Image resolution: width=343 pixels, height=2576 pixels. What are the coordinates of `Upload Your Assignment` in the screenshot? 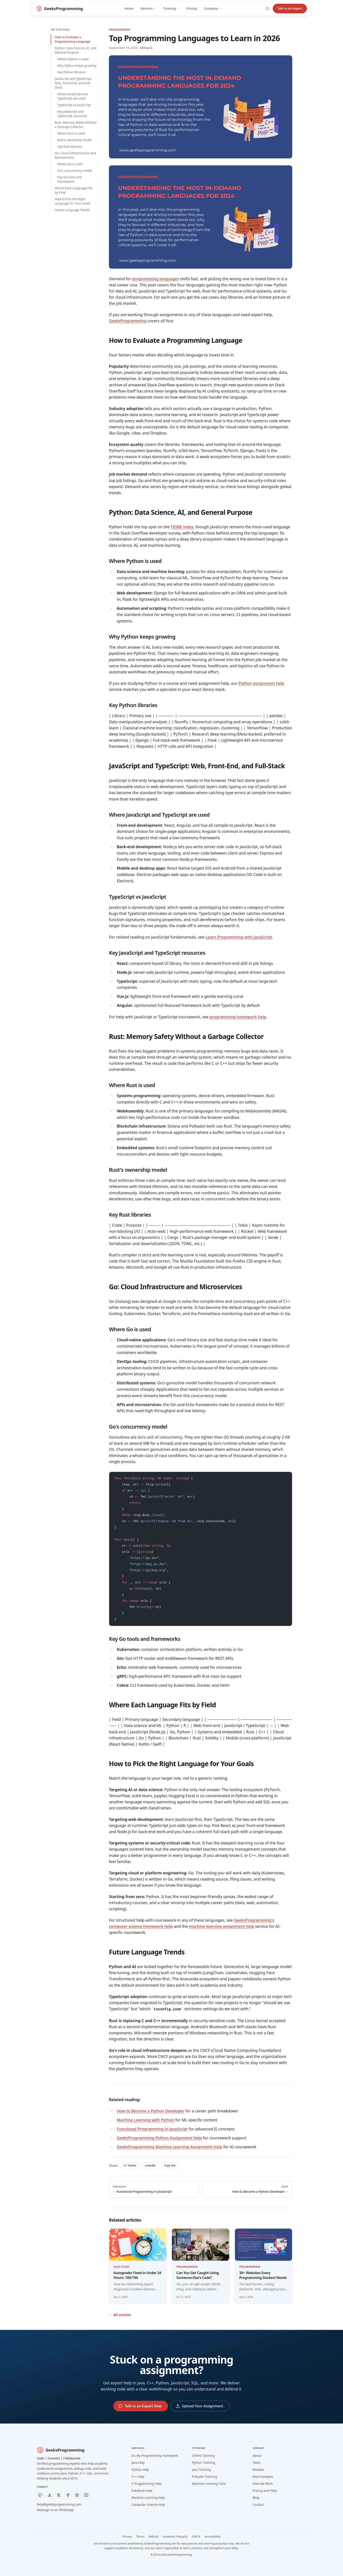 It's located at (199, 2406).